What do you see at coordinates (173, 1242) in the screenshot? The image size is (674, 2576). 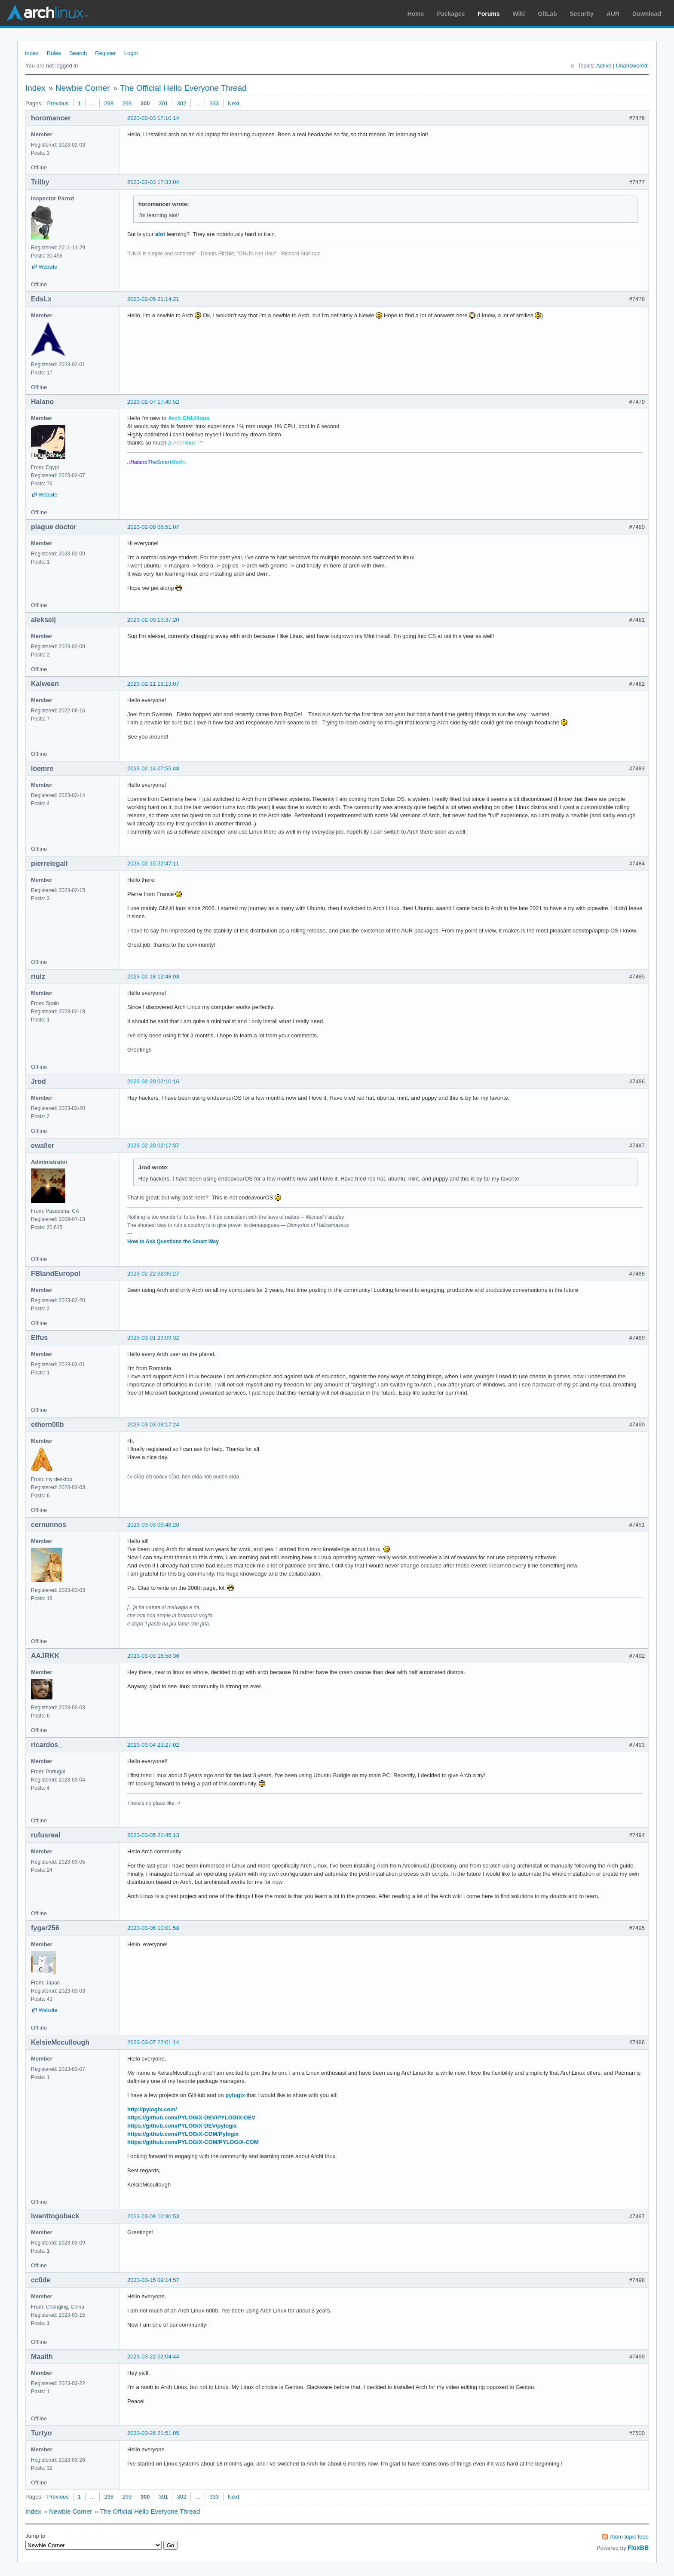 I see `How to Ask Questions the Smart Way` at bounding box center [173, 1242].